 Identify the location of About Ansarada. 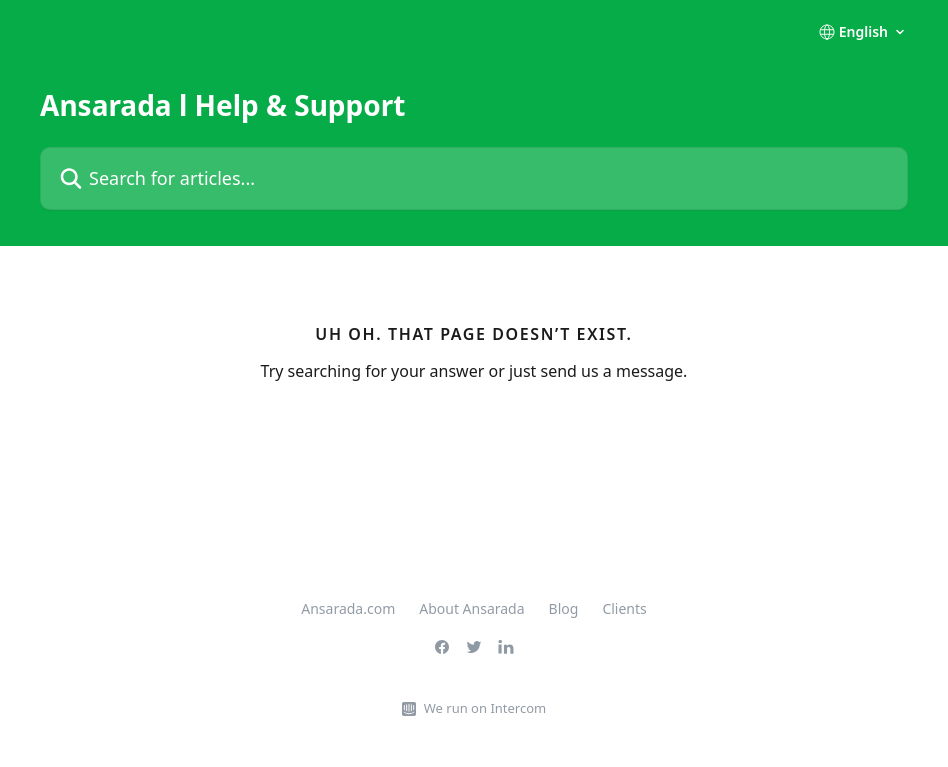
(471, 608).